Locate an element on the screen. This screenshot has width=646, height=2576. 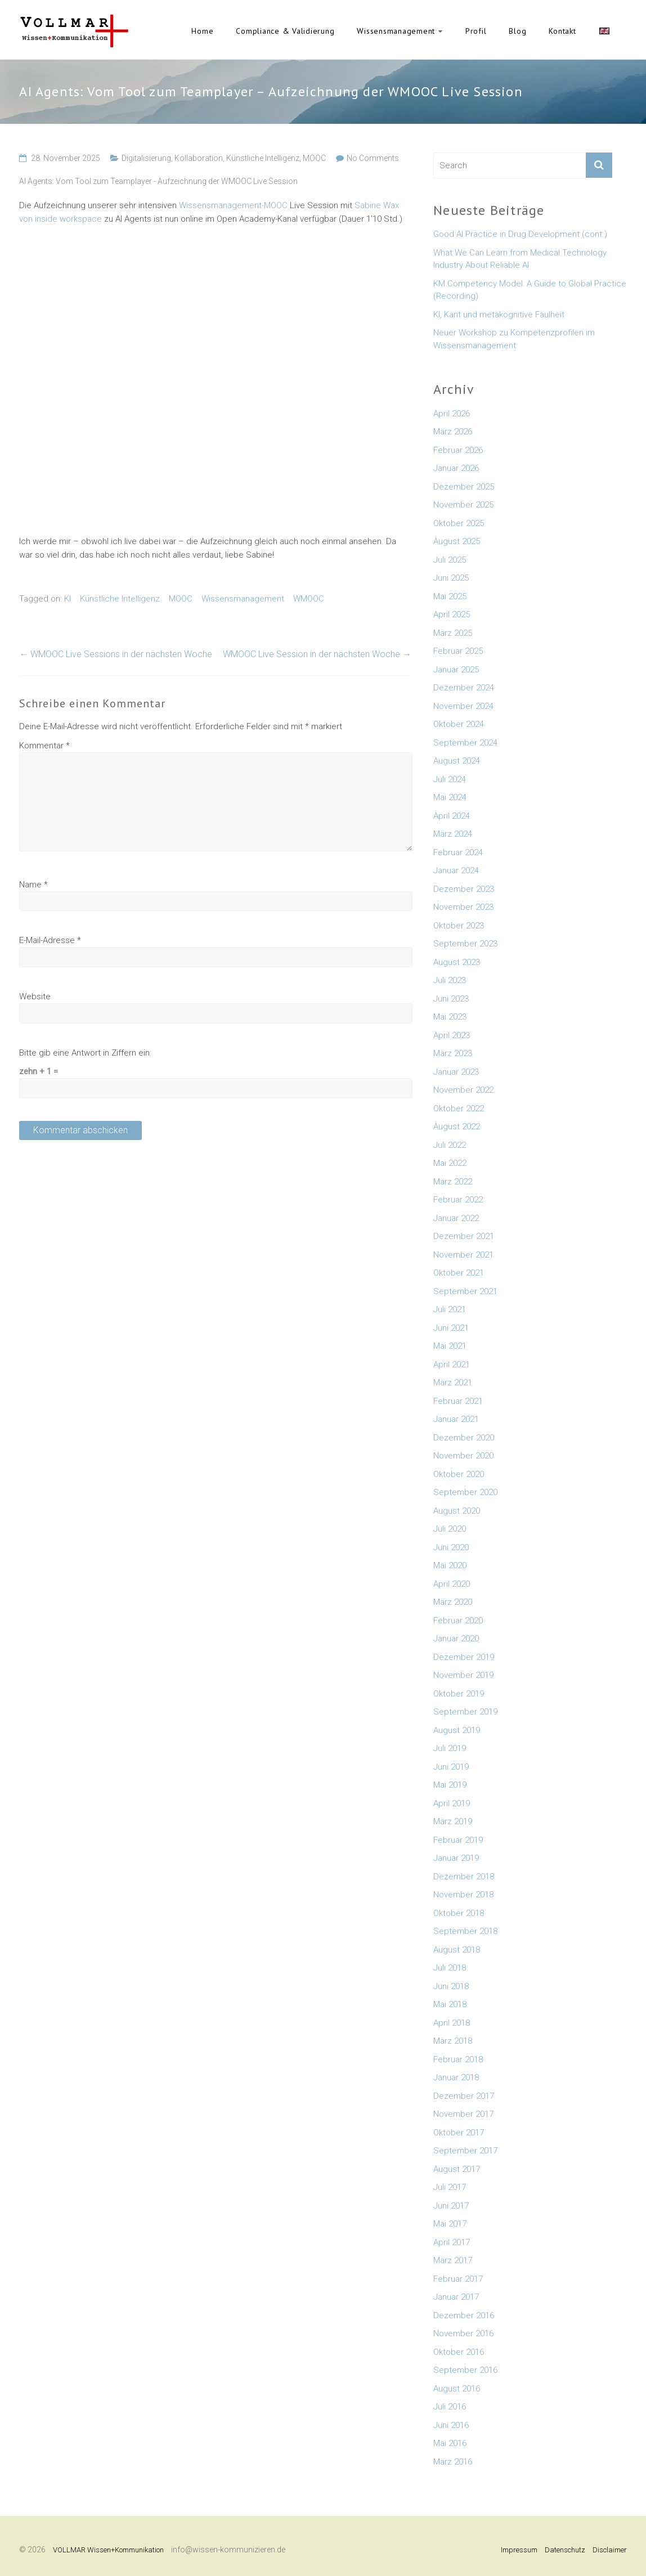
April 2021 is located at coordinates (451, 1364).